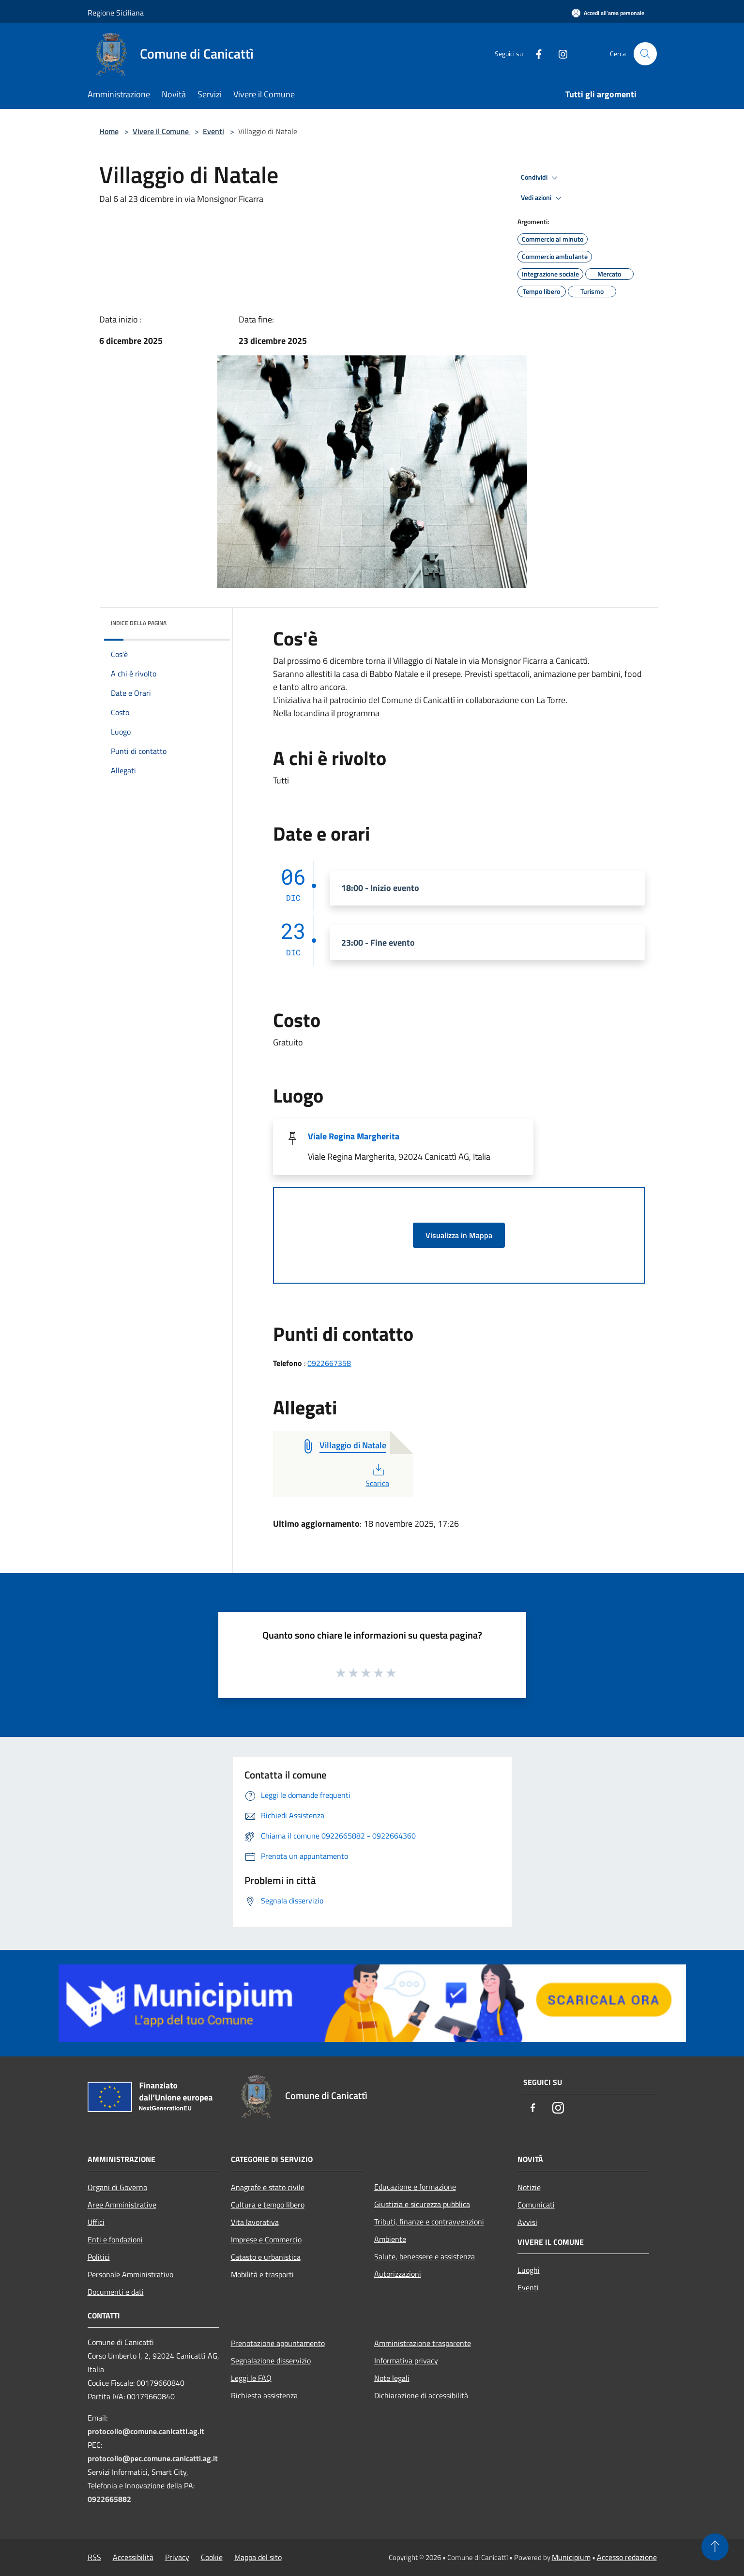  I want to click on Politici, so click(99, 2257).